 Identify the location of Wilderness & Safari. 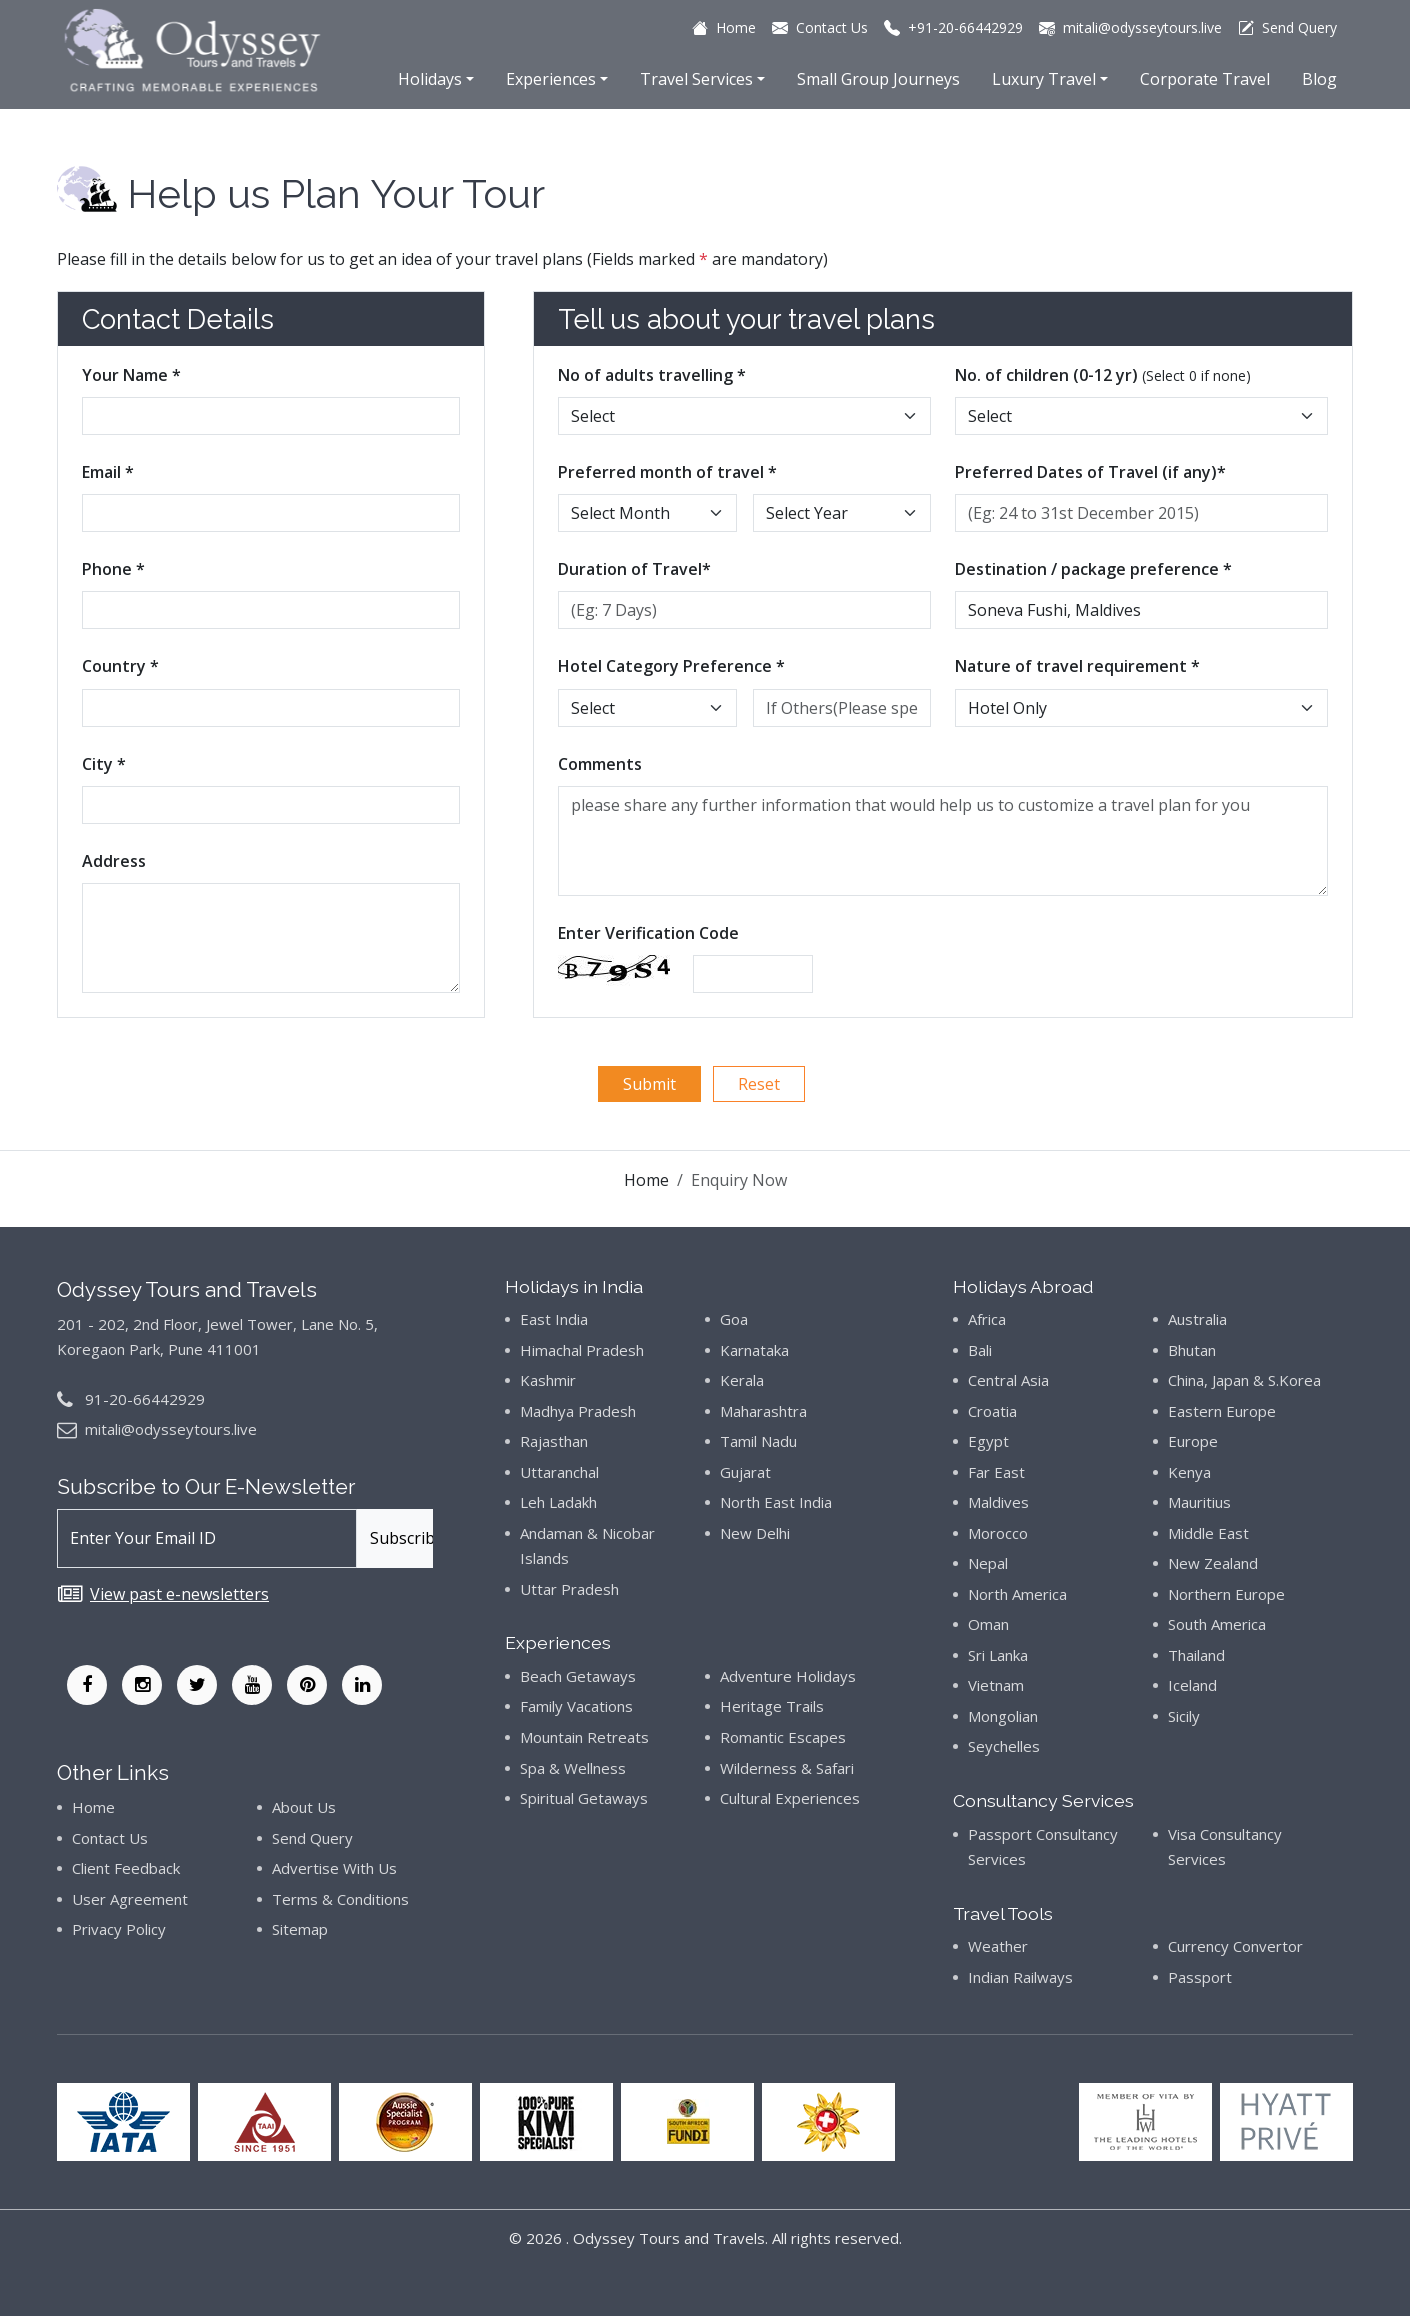
(787, 1768).